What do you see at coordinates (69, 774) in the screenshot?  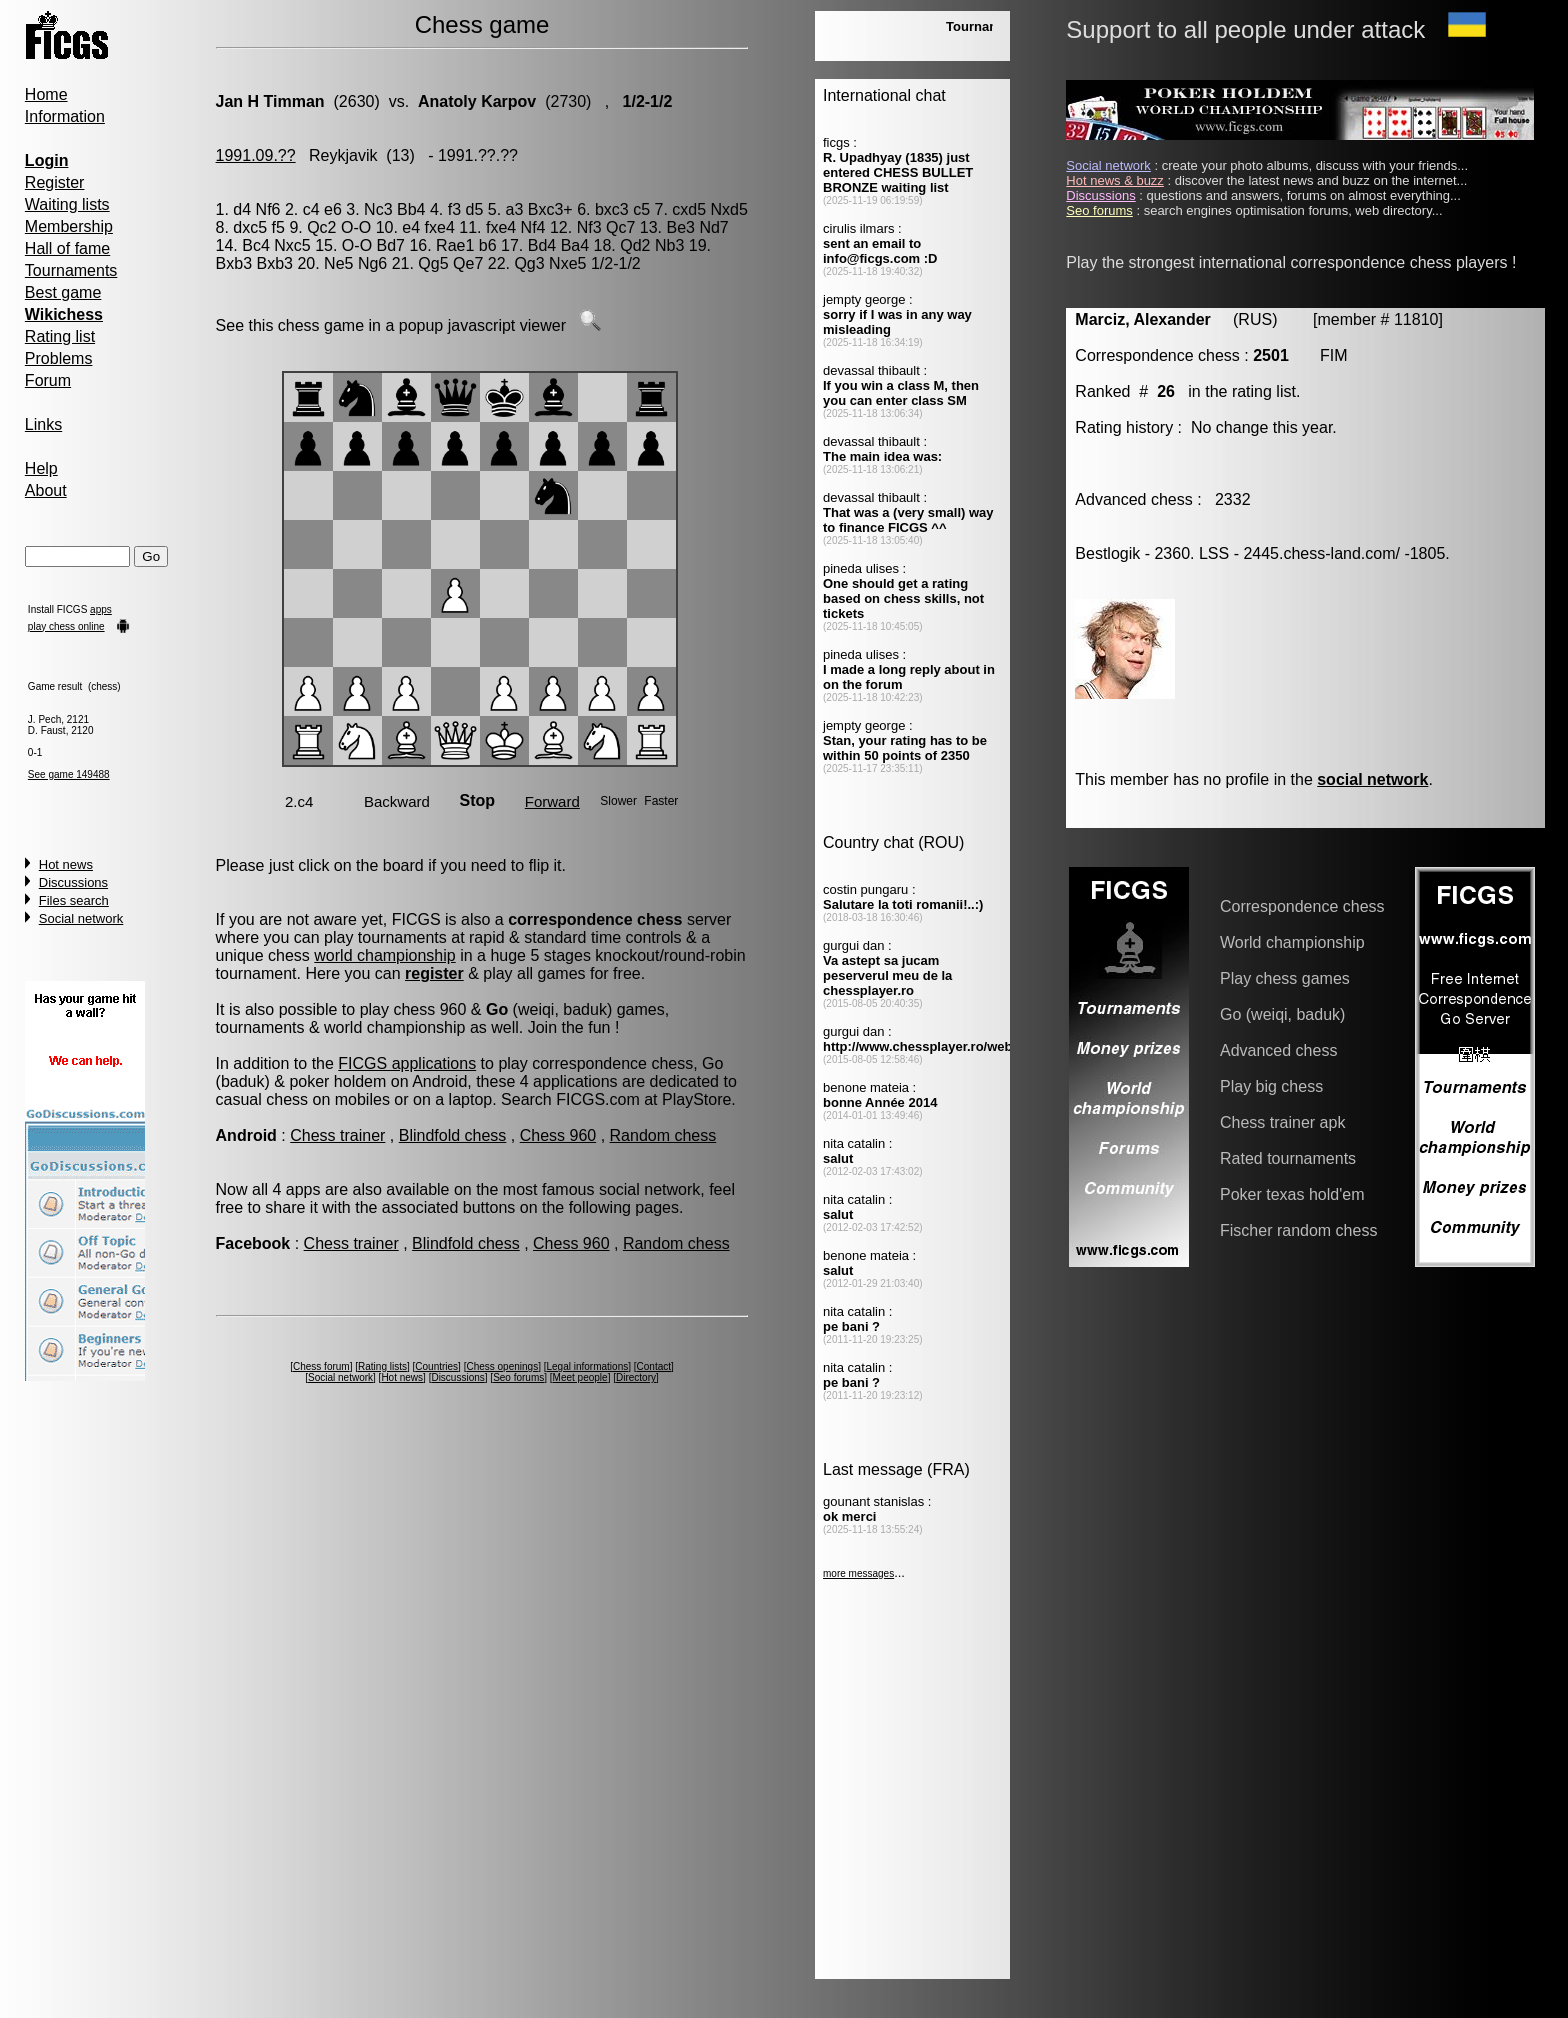 I see `See game 149488` at bounding box center [69, 774].